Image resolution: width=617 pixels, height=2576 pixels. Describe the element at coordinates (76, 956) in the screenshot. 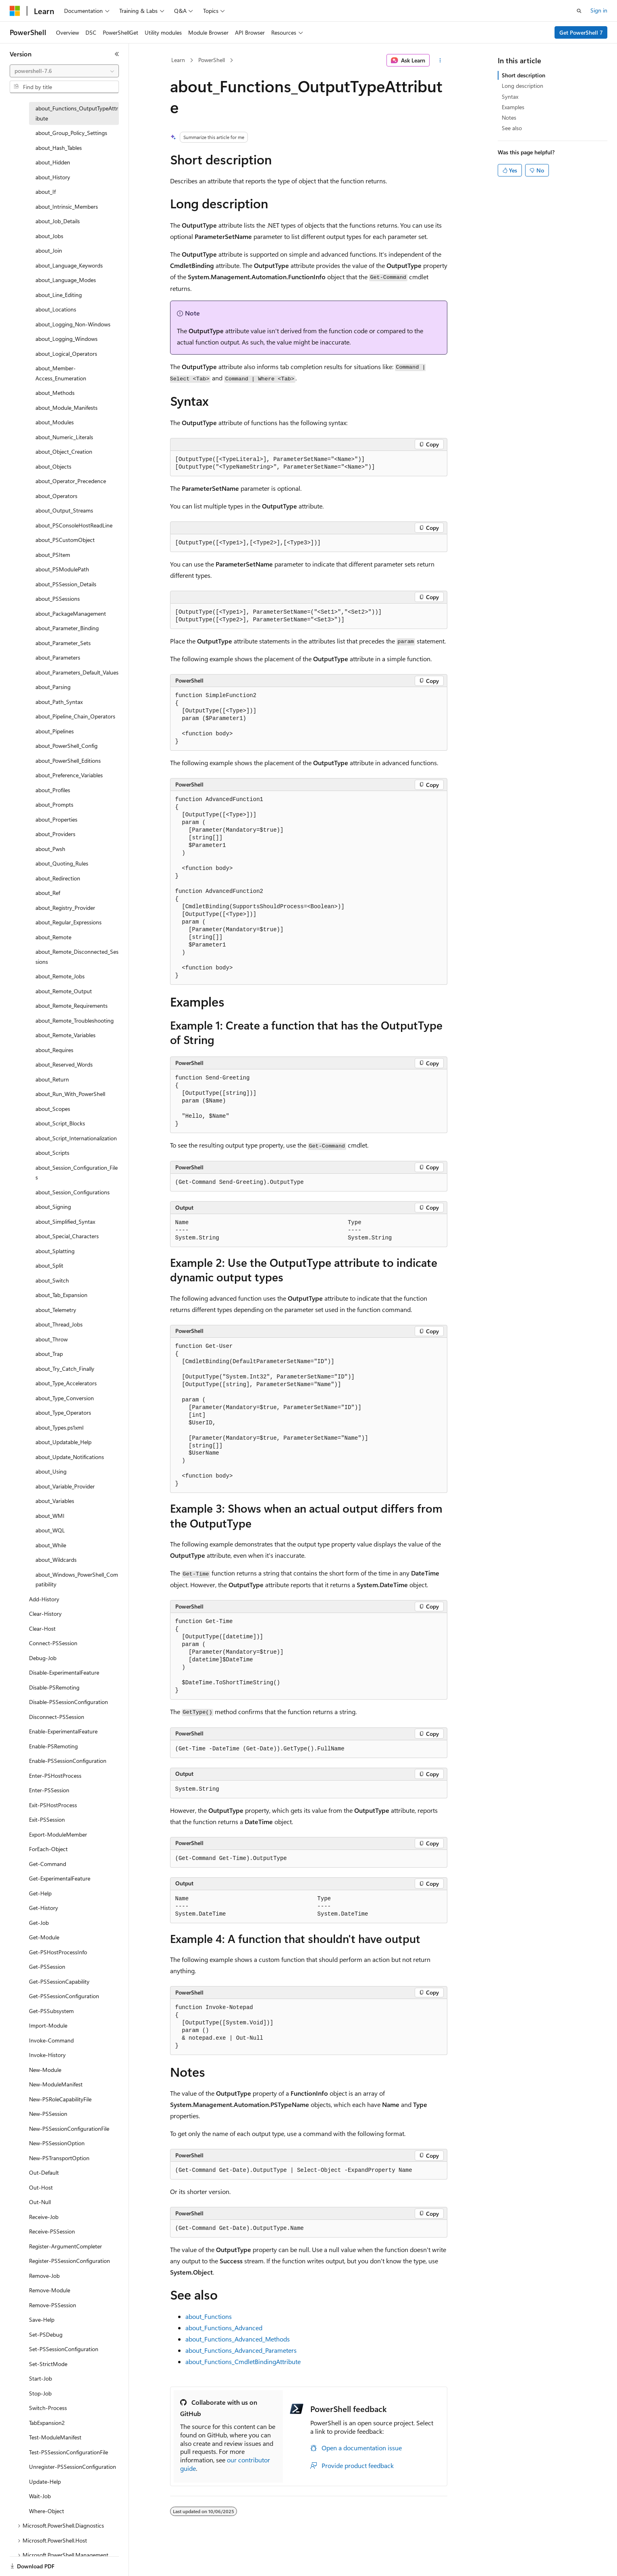

I see `about_Remote_Disconnected_Sessions [treeitem]` at that location.